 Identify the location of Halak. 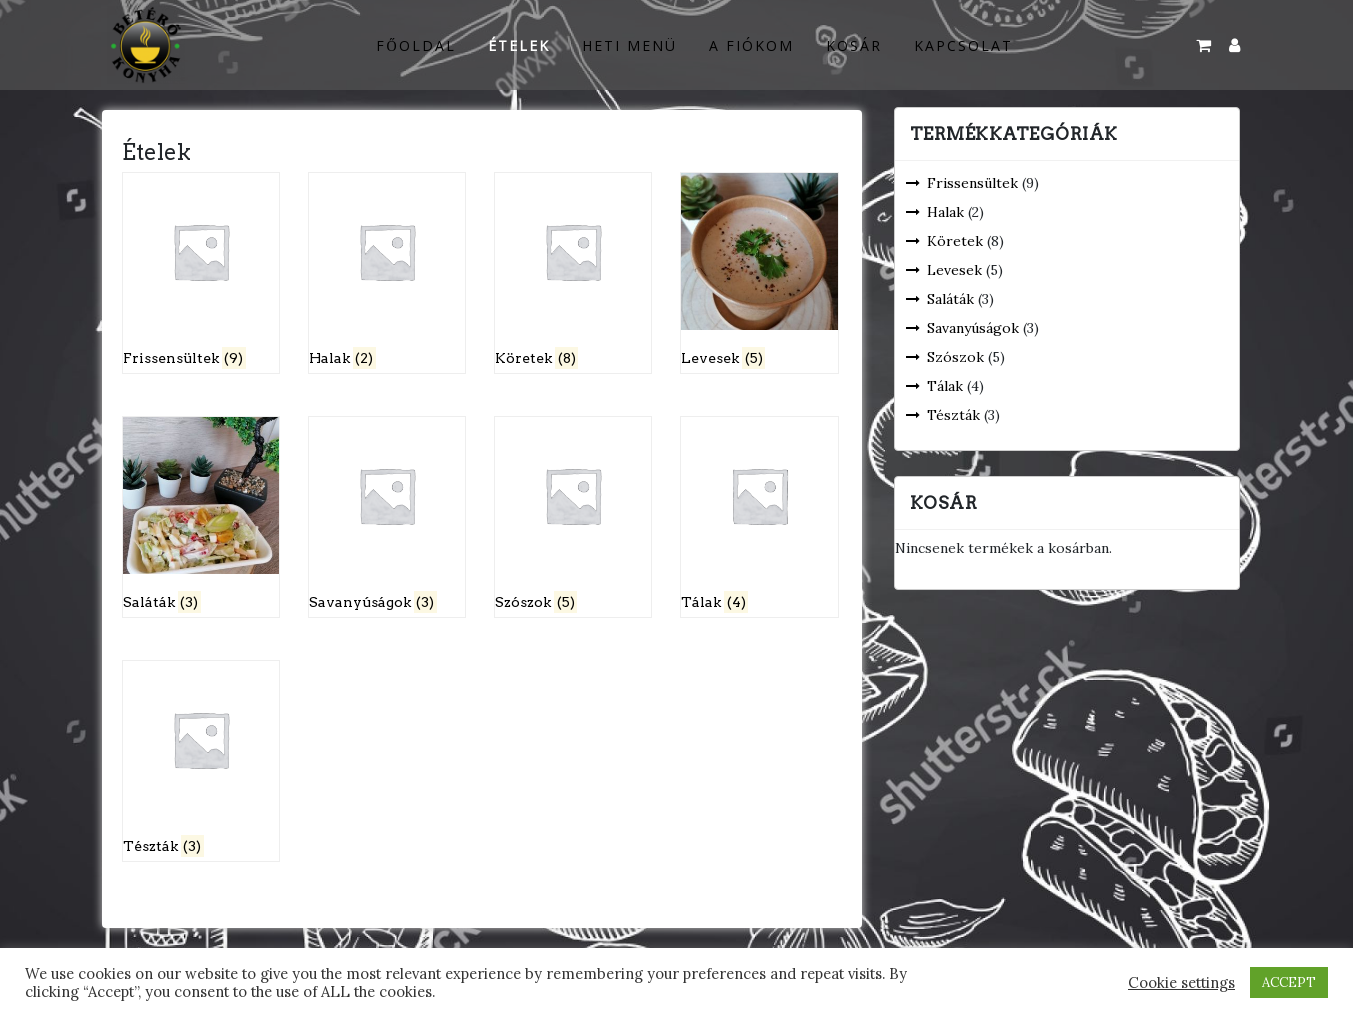
(945, 212).